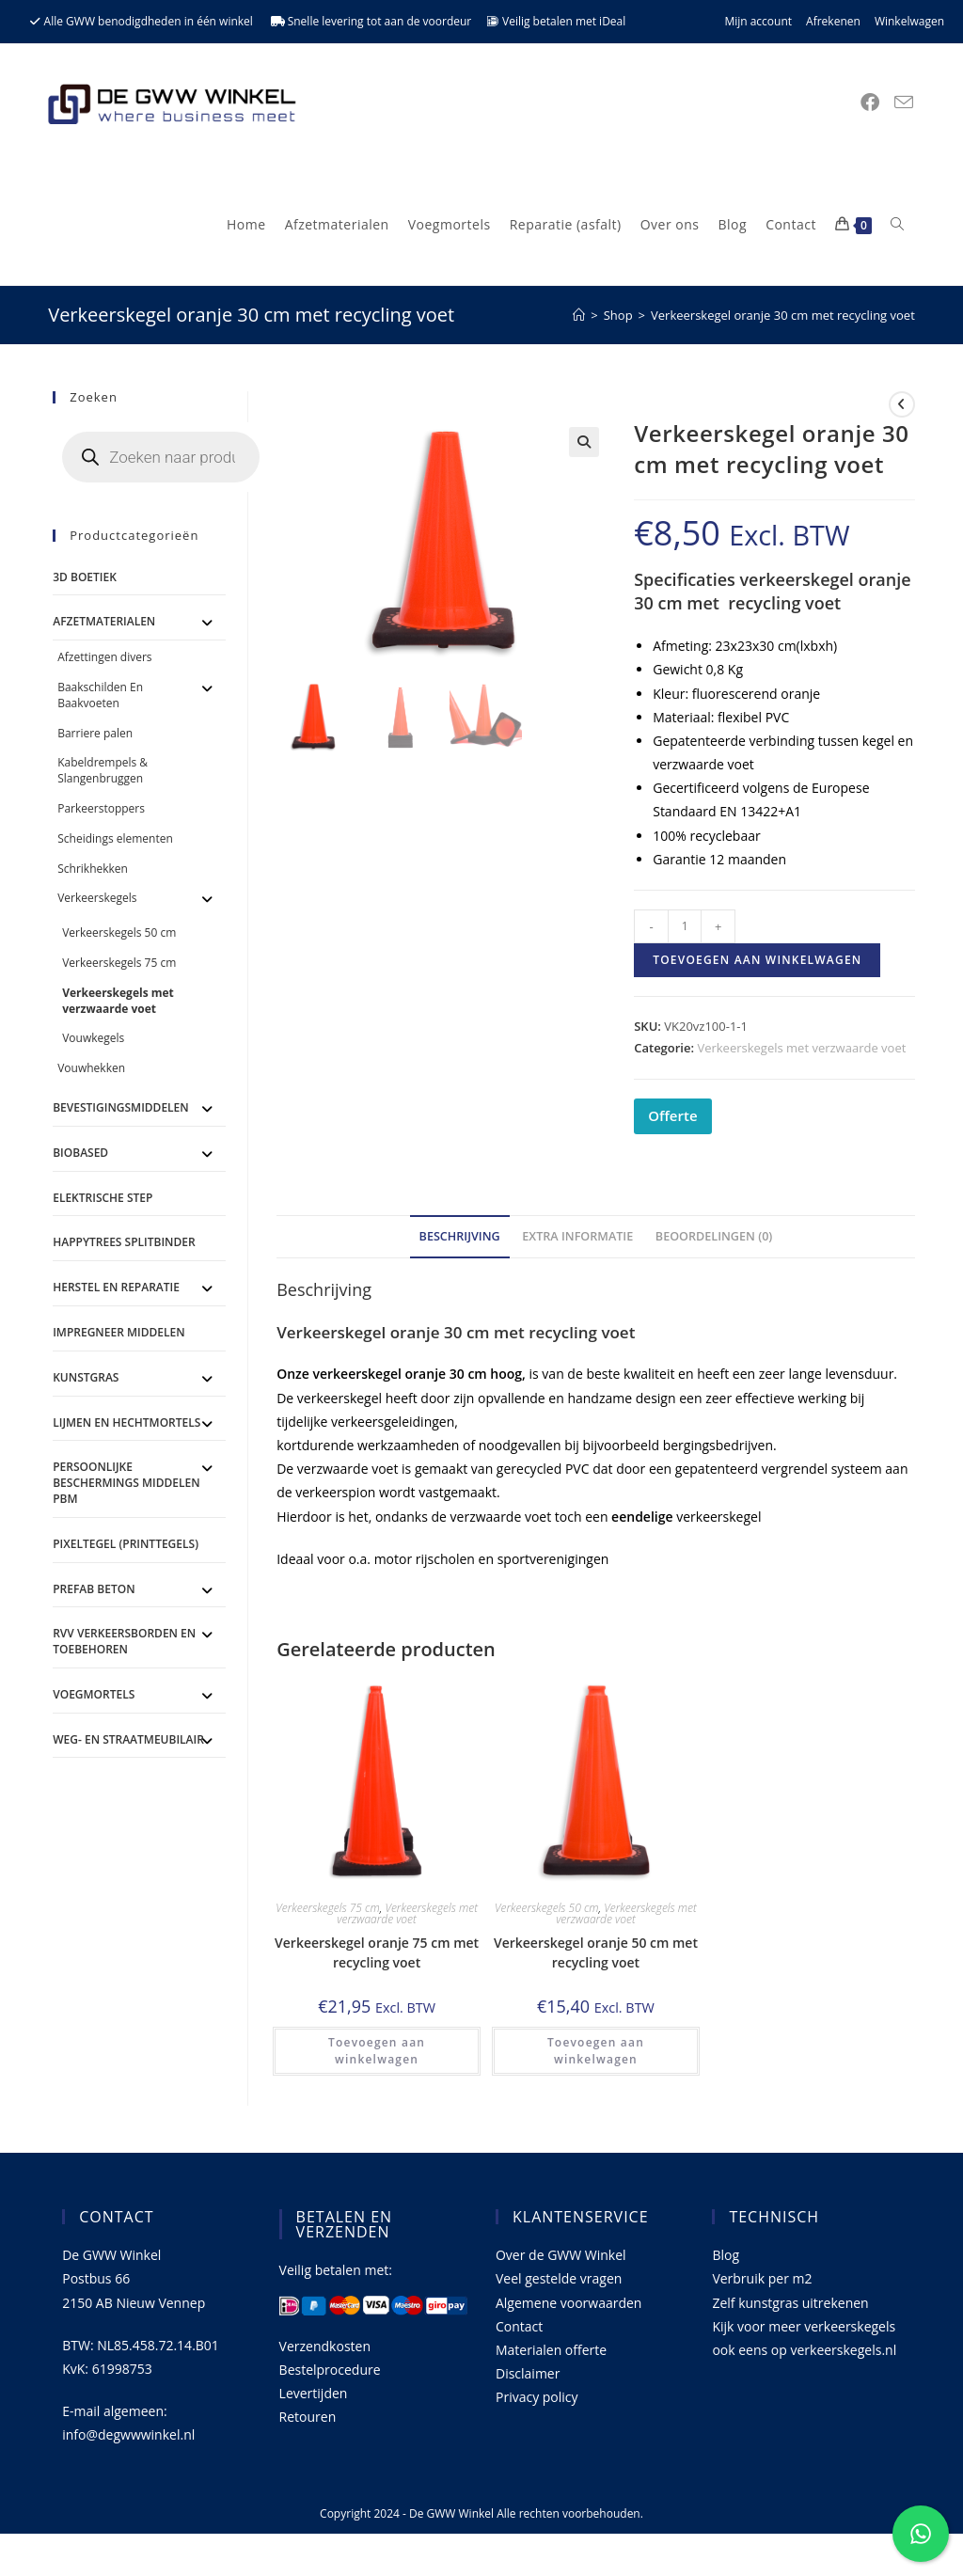  Describe the element at coordinates (519, 2326) in the screenshot. I see `Contact` at that location.